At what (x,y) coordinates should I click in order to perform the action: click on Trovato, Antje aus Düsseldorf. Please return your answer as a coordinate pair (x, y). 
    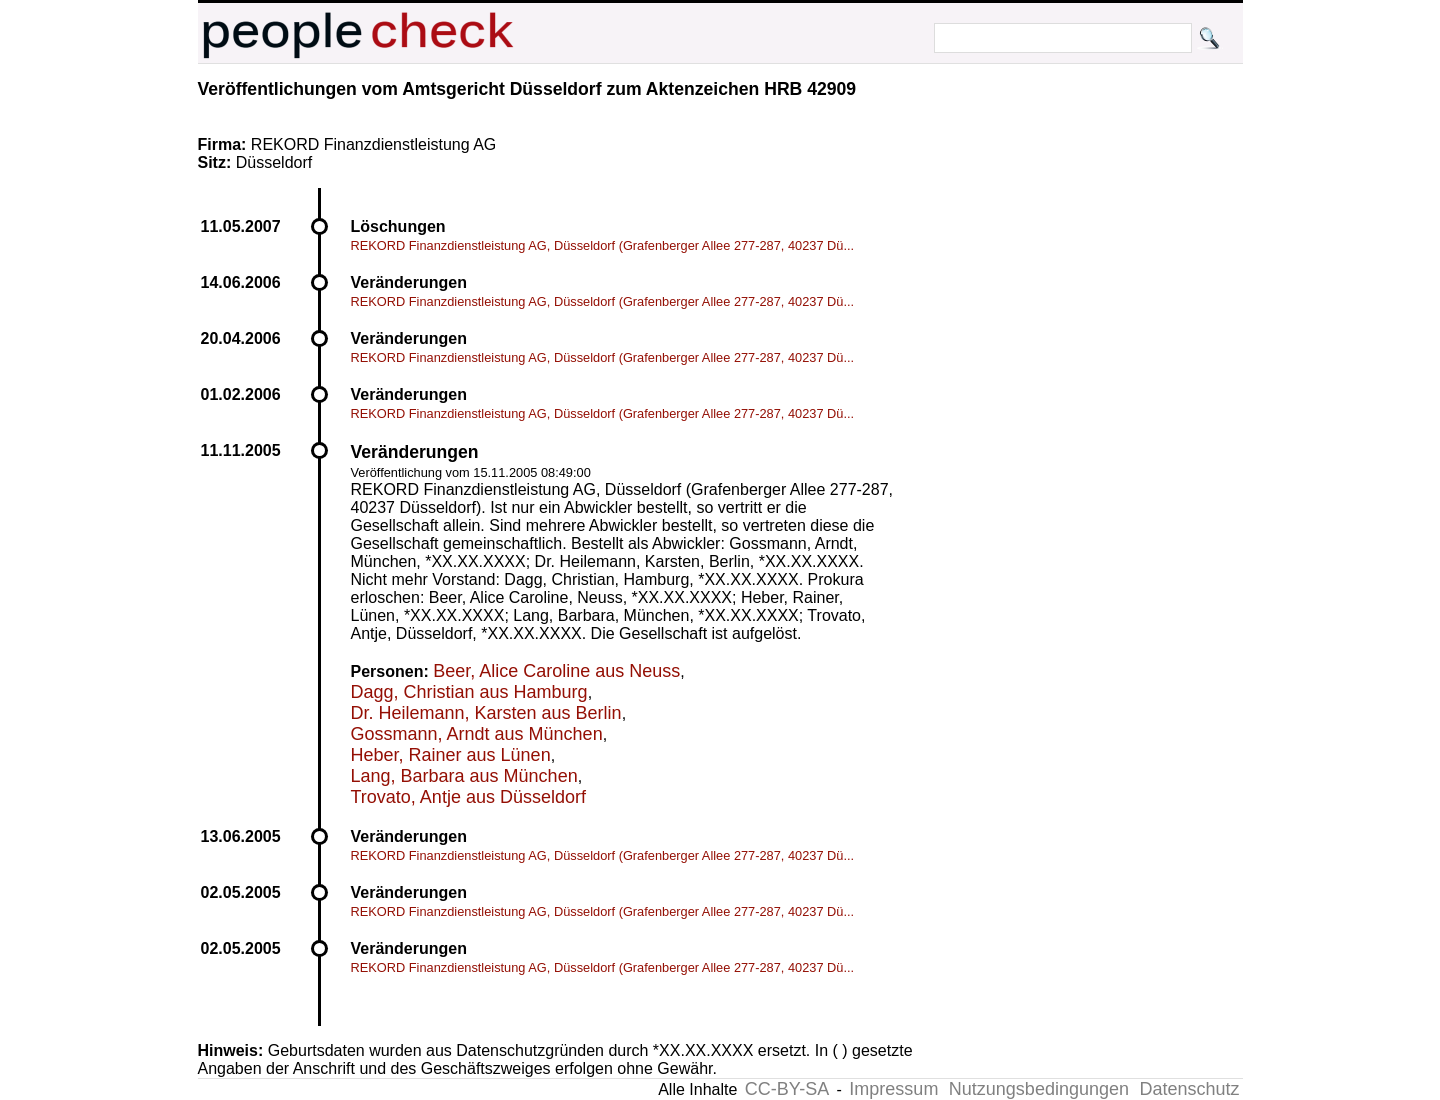
    Looking at the image, I should click on (468, 797).